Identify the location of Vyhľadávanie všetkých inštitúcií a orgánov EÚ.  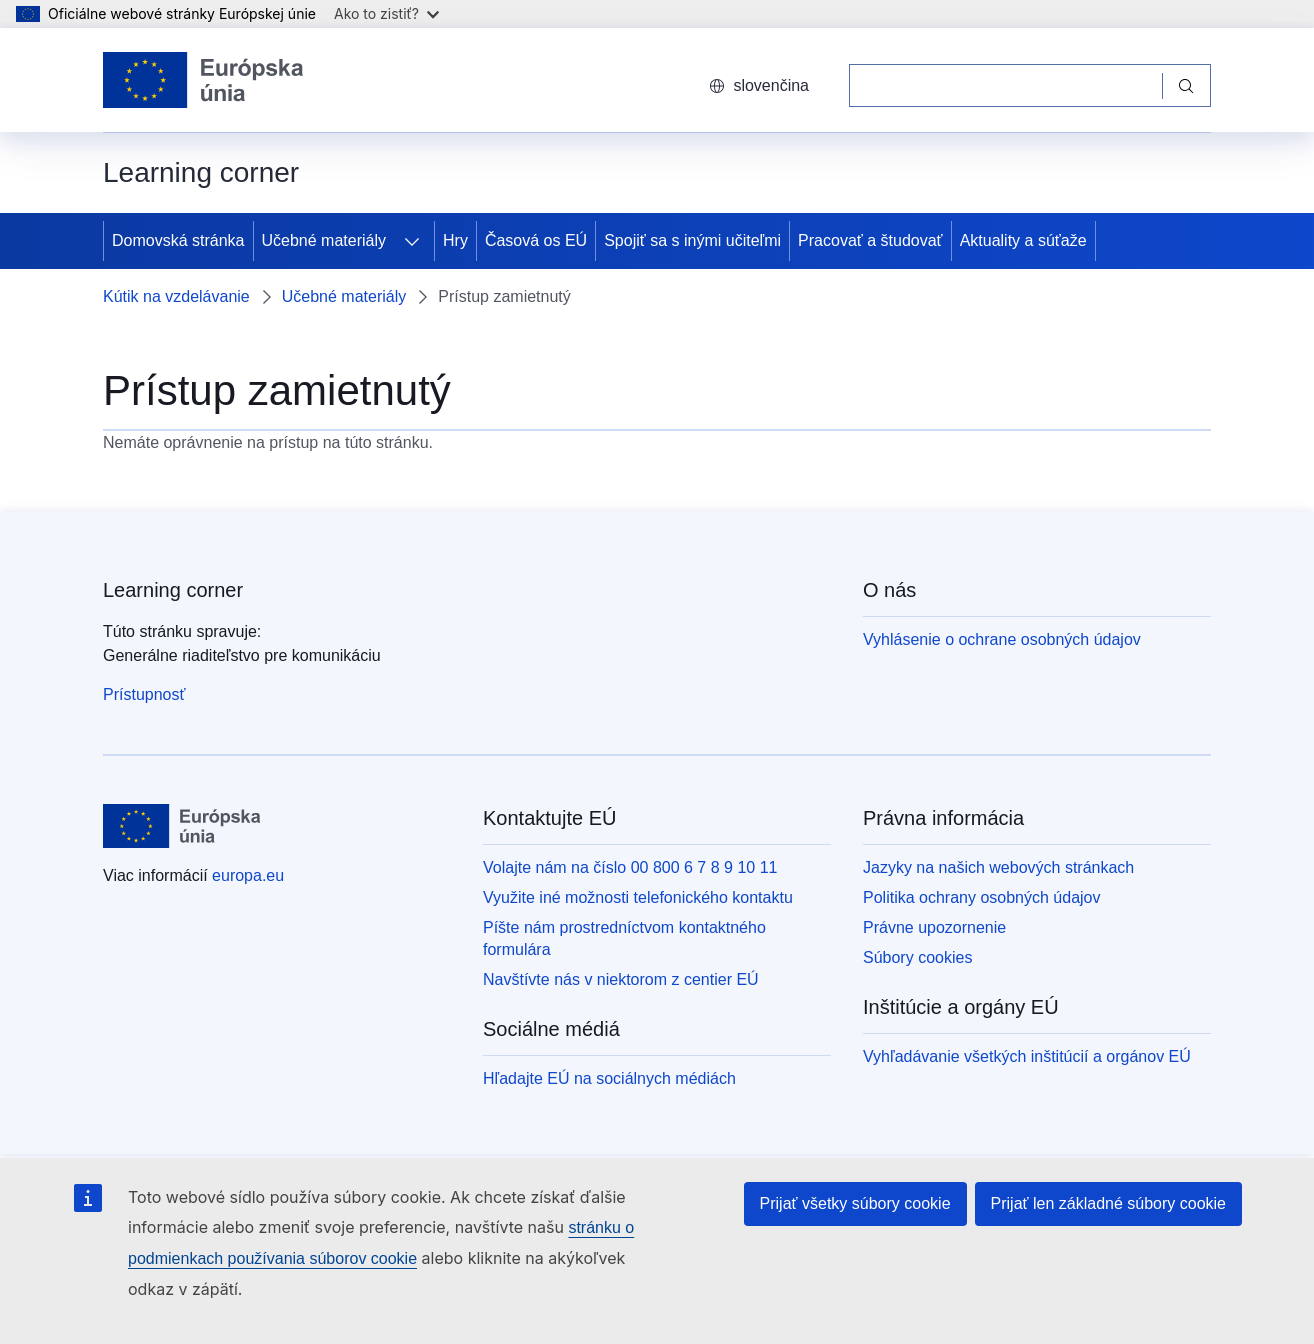
(1027, 1056).